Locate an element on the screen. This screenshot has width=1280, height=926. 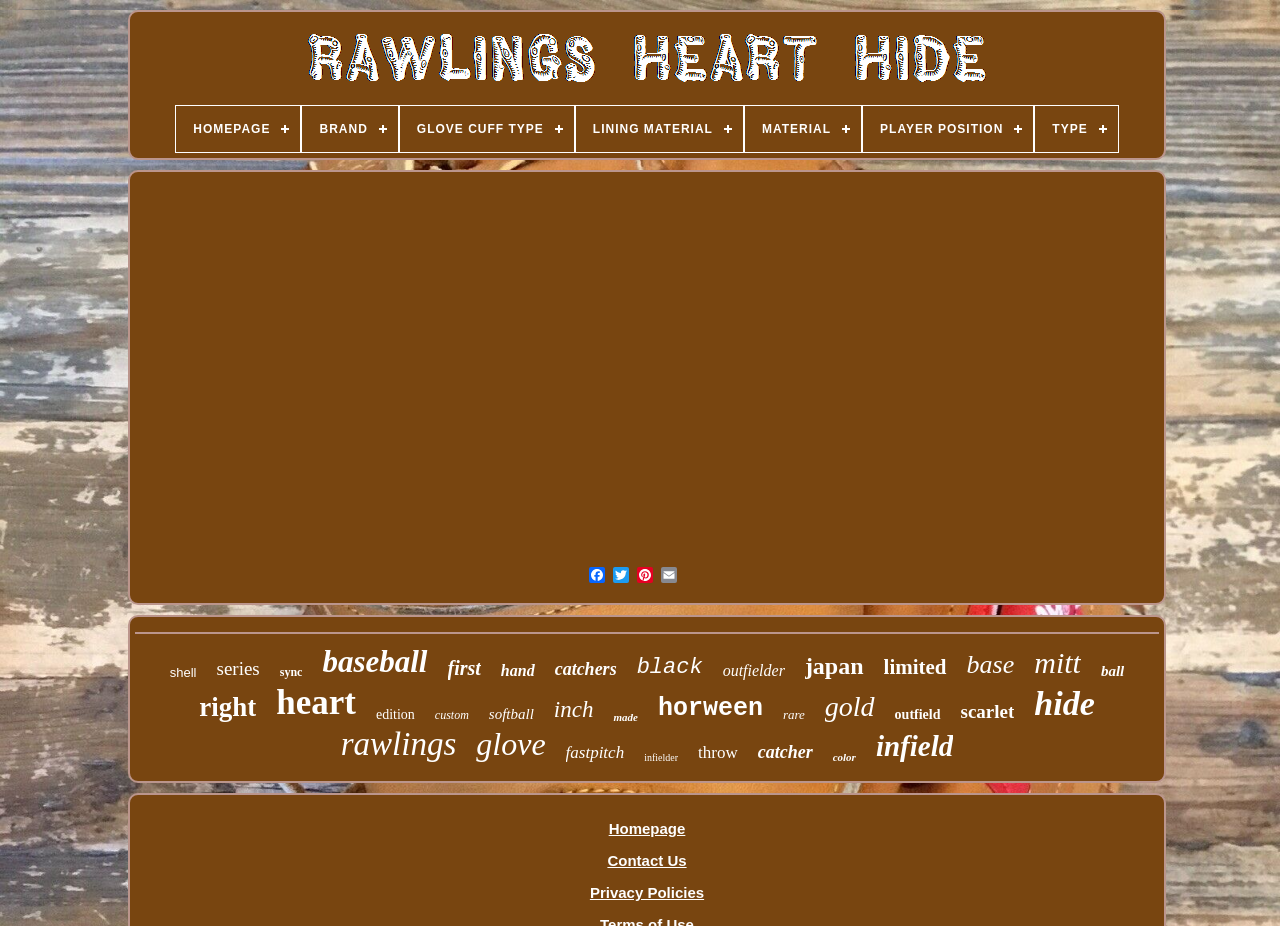
mitt is located at coordinates (1057, 662).